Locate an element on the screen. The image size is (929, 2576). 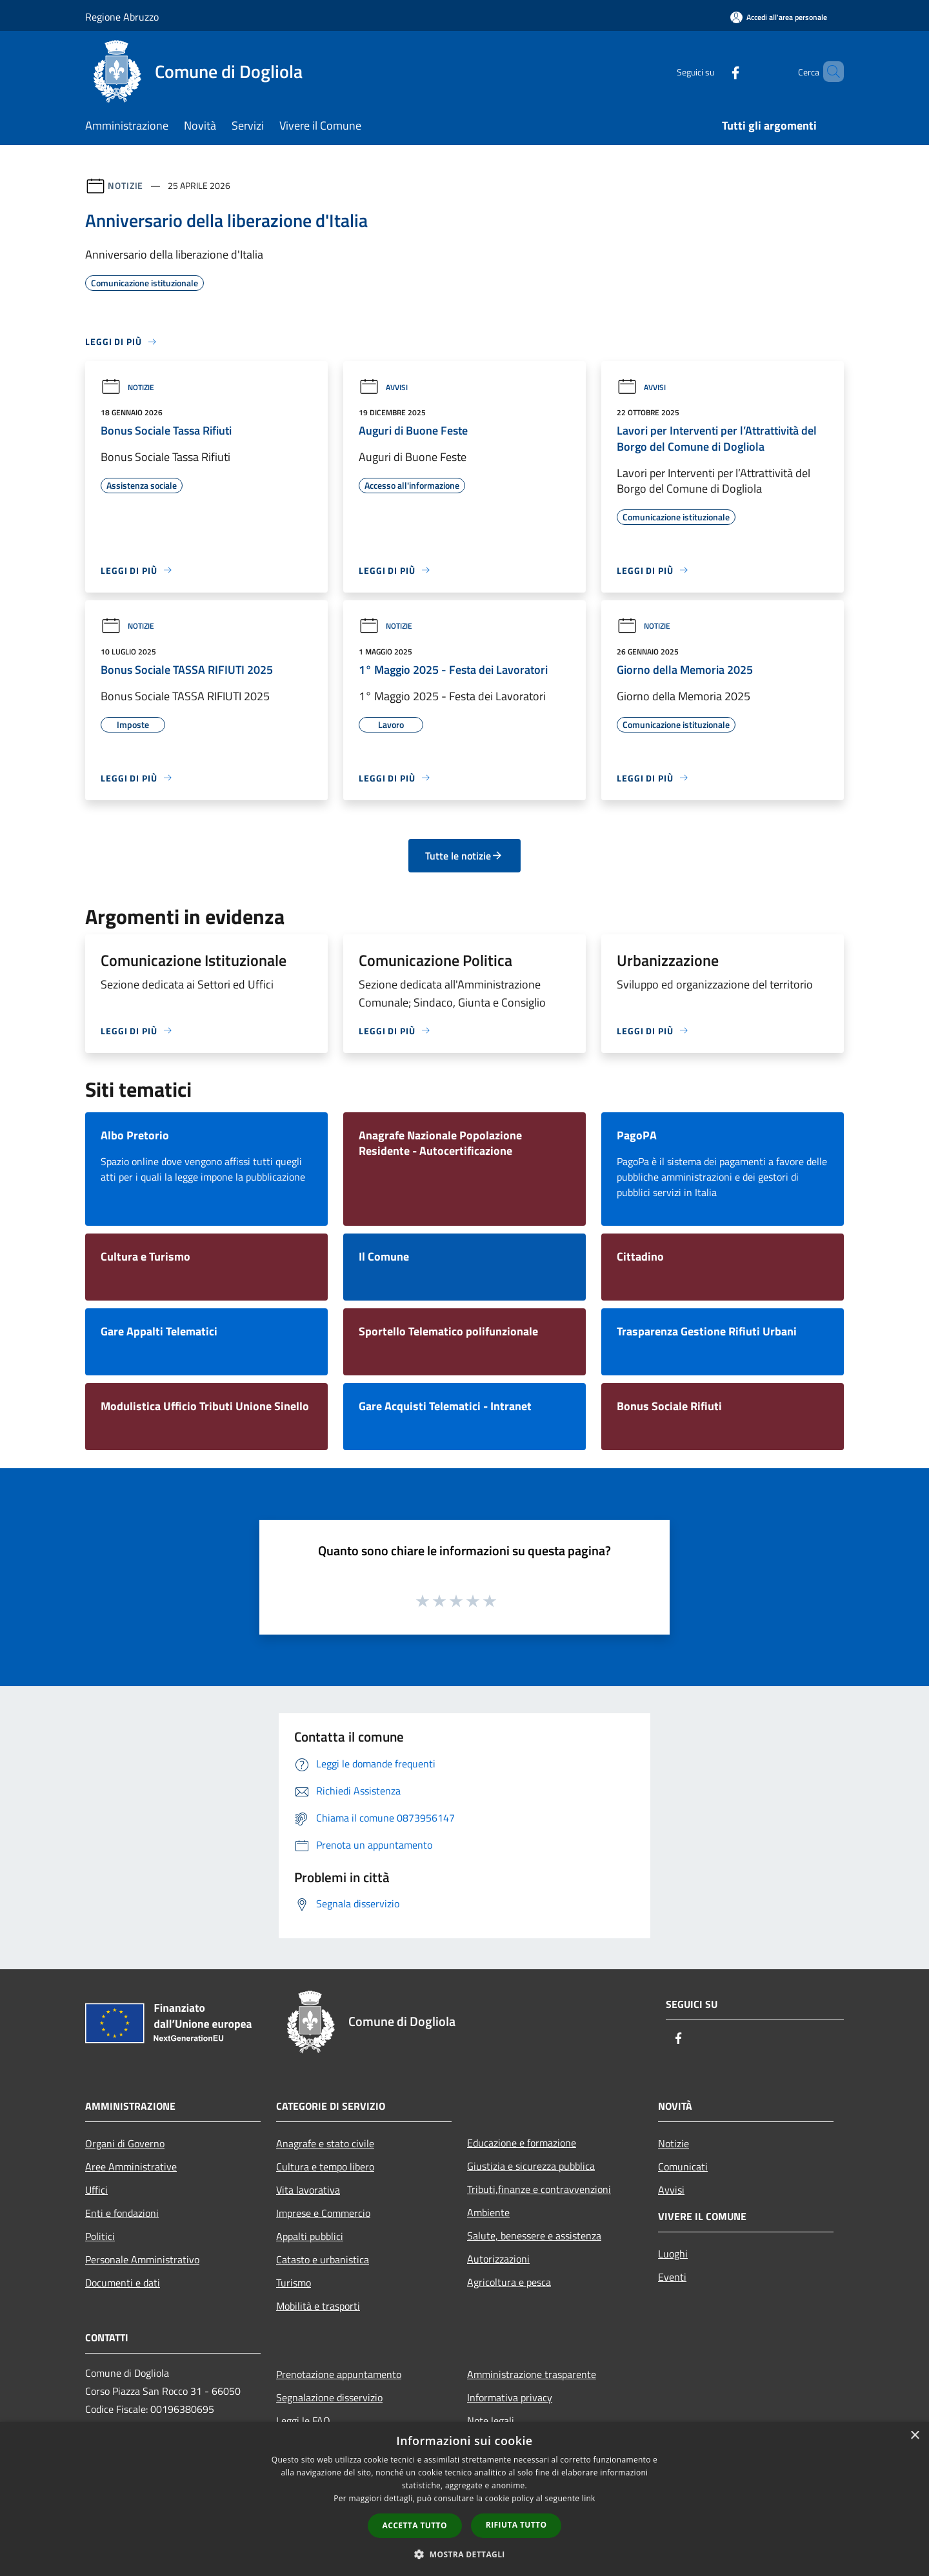
Giustizia e sicurezza pubblica is located at coordinates (531, 2166).